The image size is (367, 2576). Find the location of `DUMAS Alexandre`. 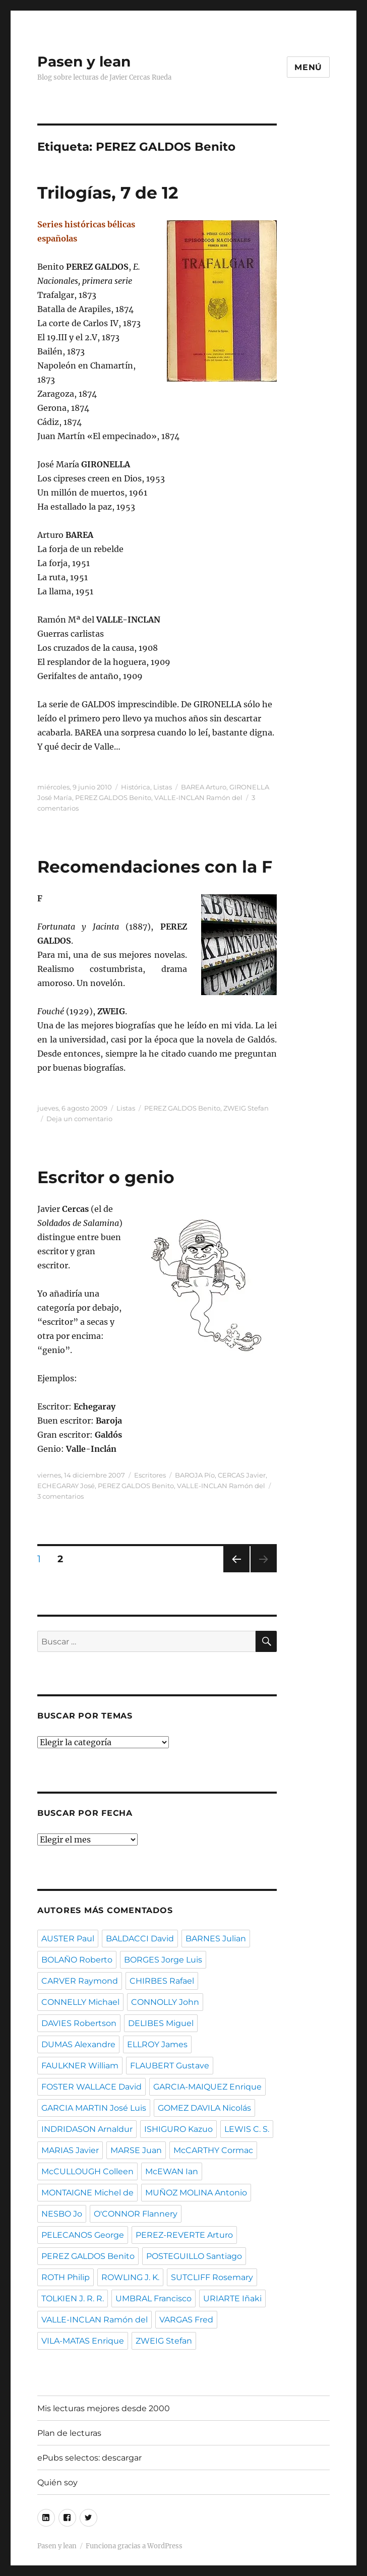

DUMAS Alexandre is located at coordinates (78, 2044).